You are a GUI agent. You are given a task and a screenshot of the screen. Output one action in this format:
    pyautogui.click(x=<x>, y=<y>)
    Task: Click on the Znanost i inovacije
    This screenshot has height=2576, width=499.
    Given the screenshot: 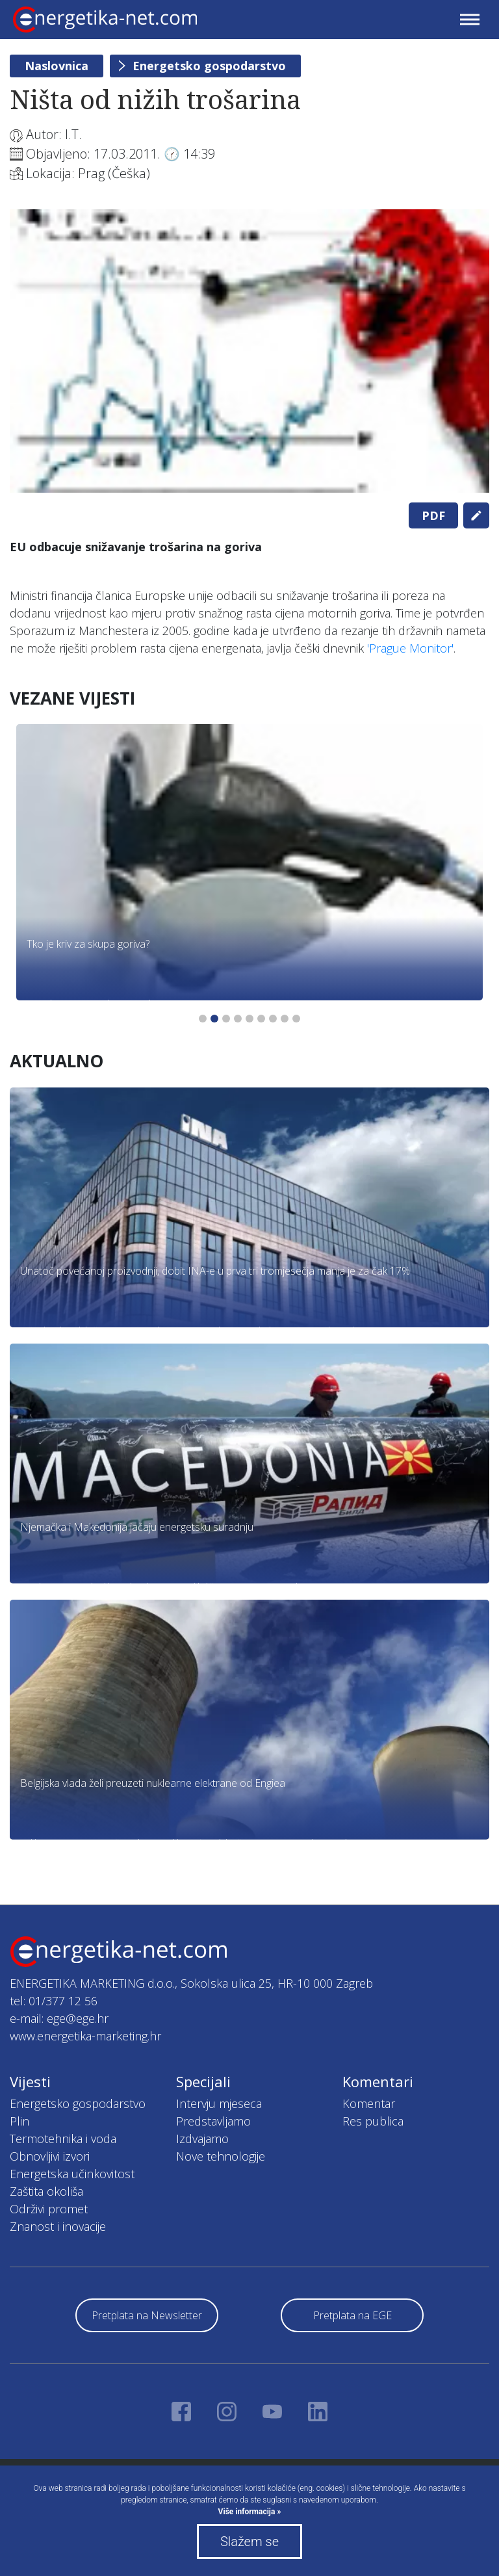 What is the action you would take?
    pyautogui.click(x=58, y=2226)
    